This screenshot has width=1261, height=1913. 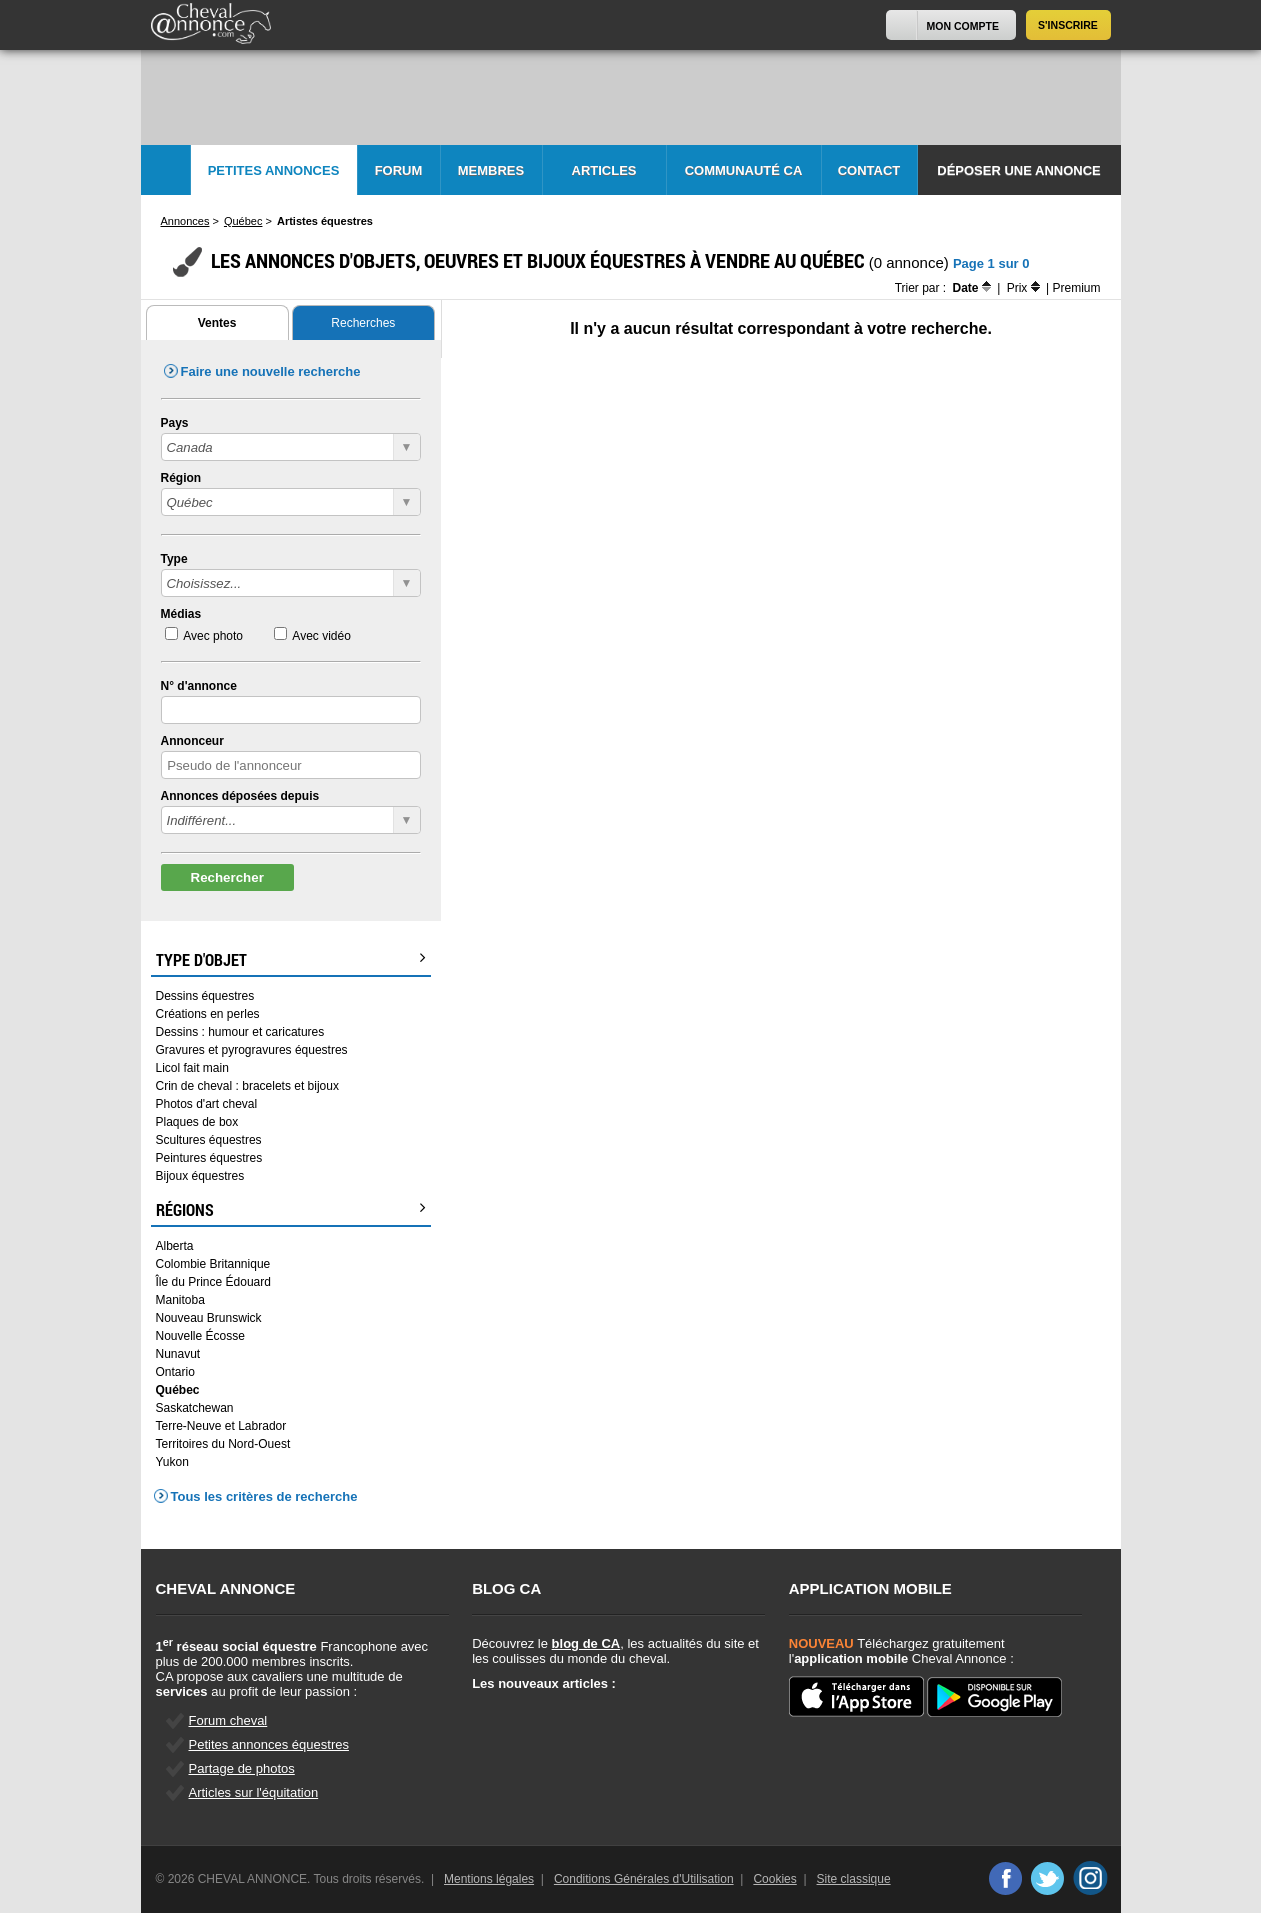 What do you see at coordinates (254, 1792) in the screenshot?
I see `Articles sur l'équitation` at bounding box center [254, 1792].